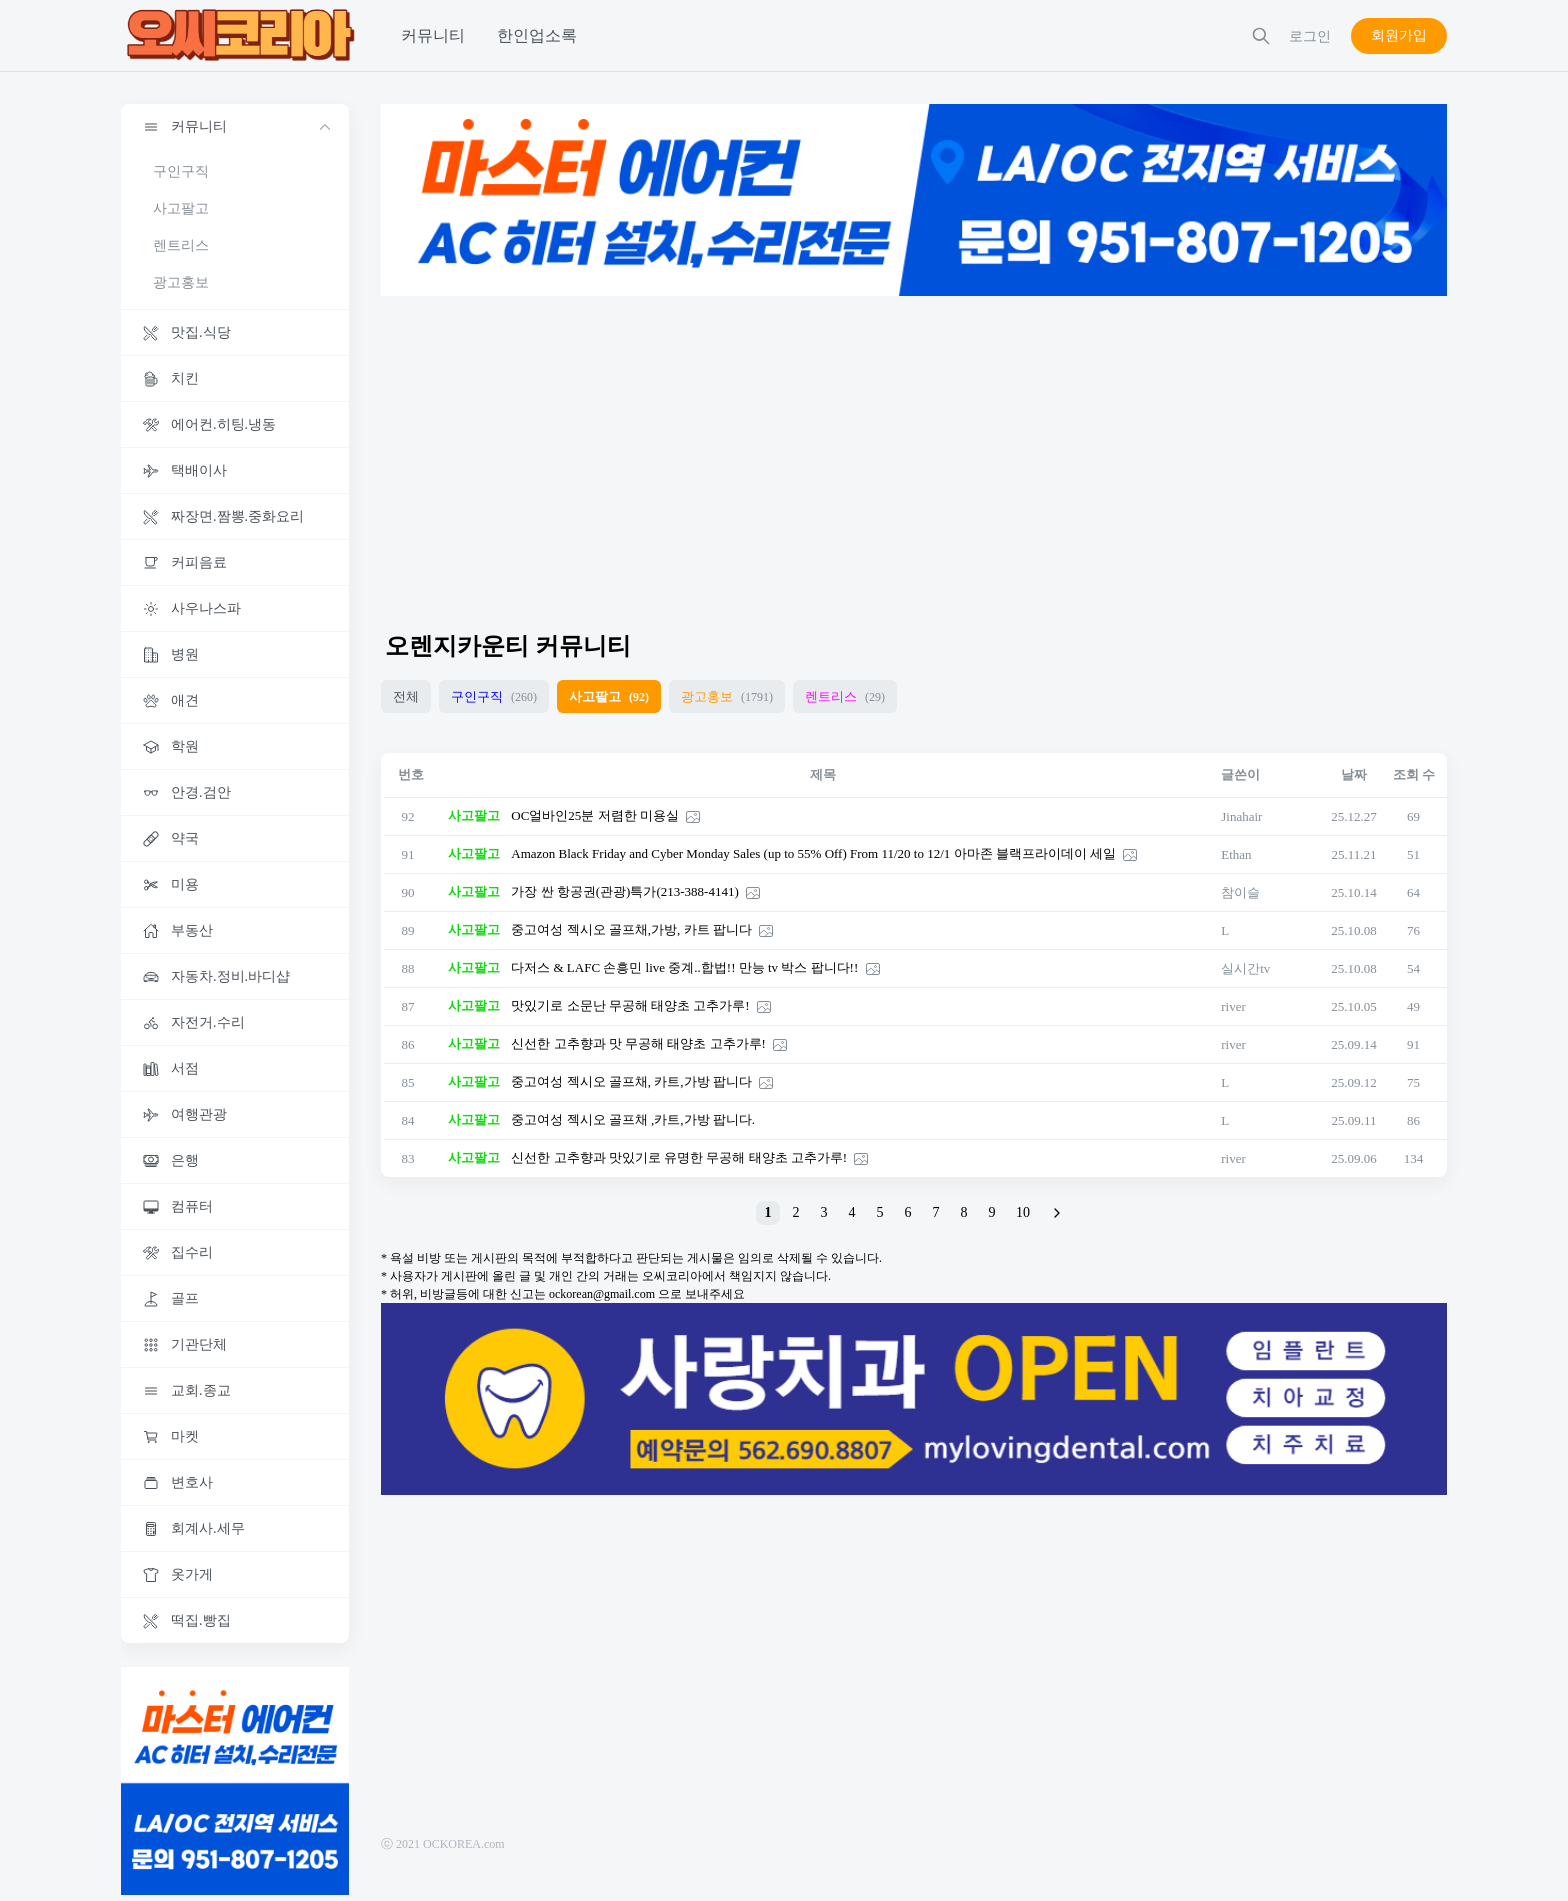 Image resolution: width=1568 pixels, height=1901 pixels. What do you see at coordinates (1241, 816) in the screenshot?
I see `Jinahair` at bounding box center [1241, 816].